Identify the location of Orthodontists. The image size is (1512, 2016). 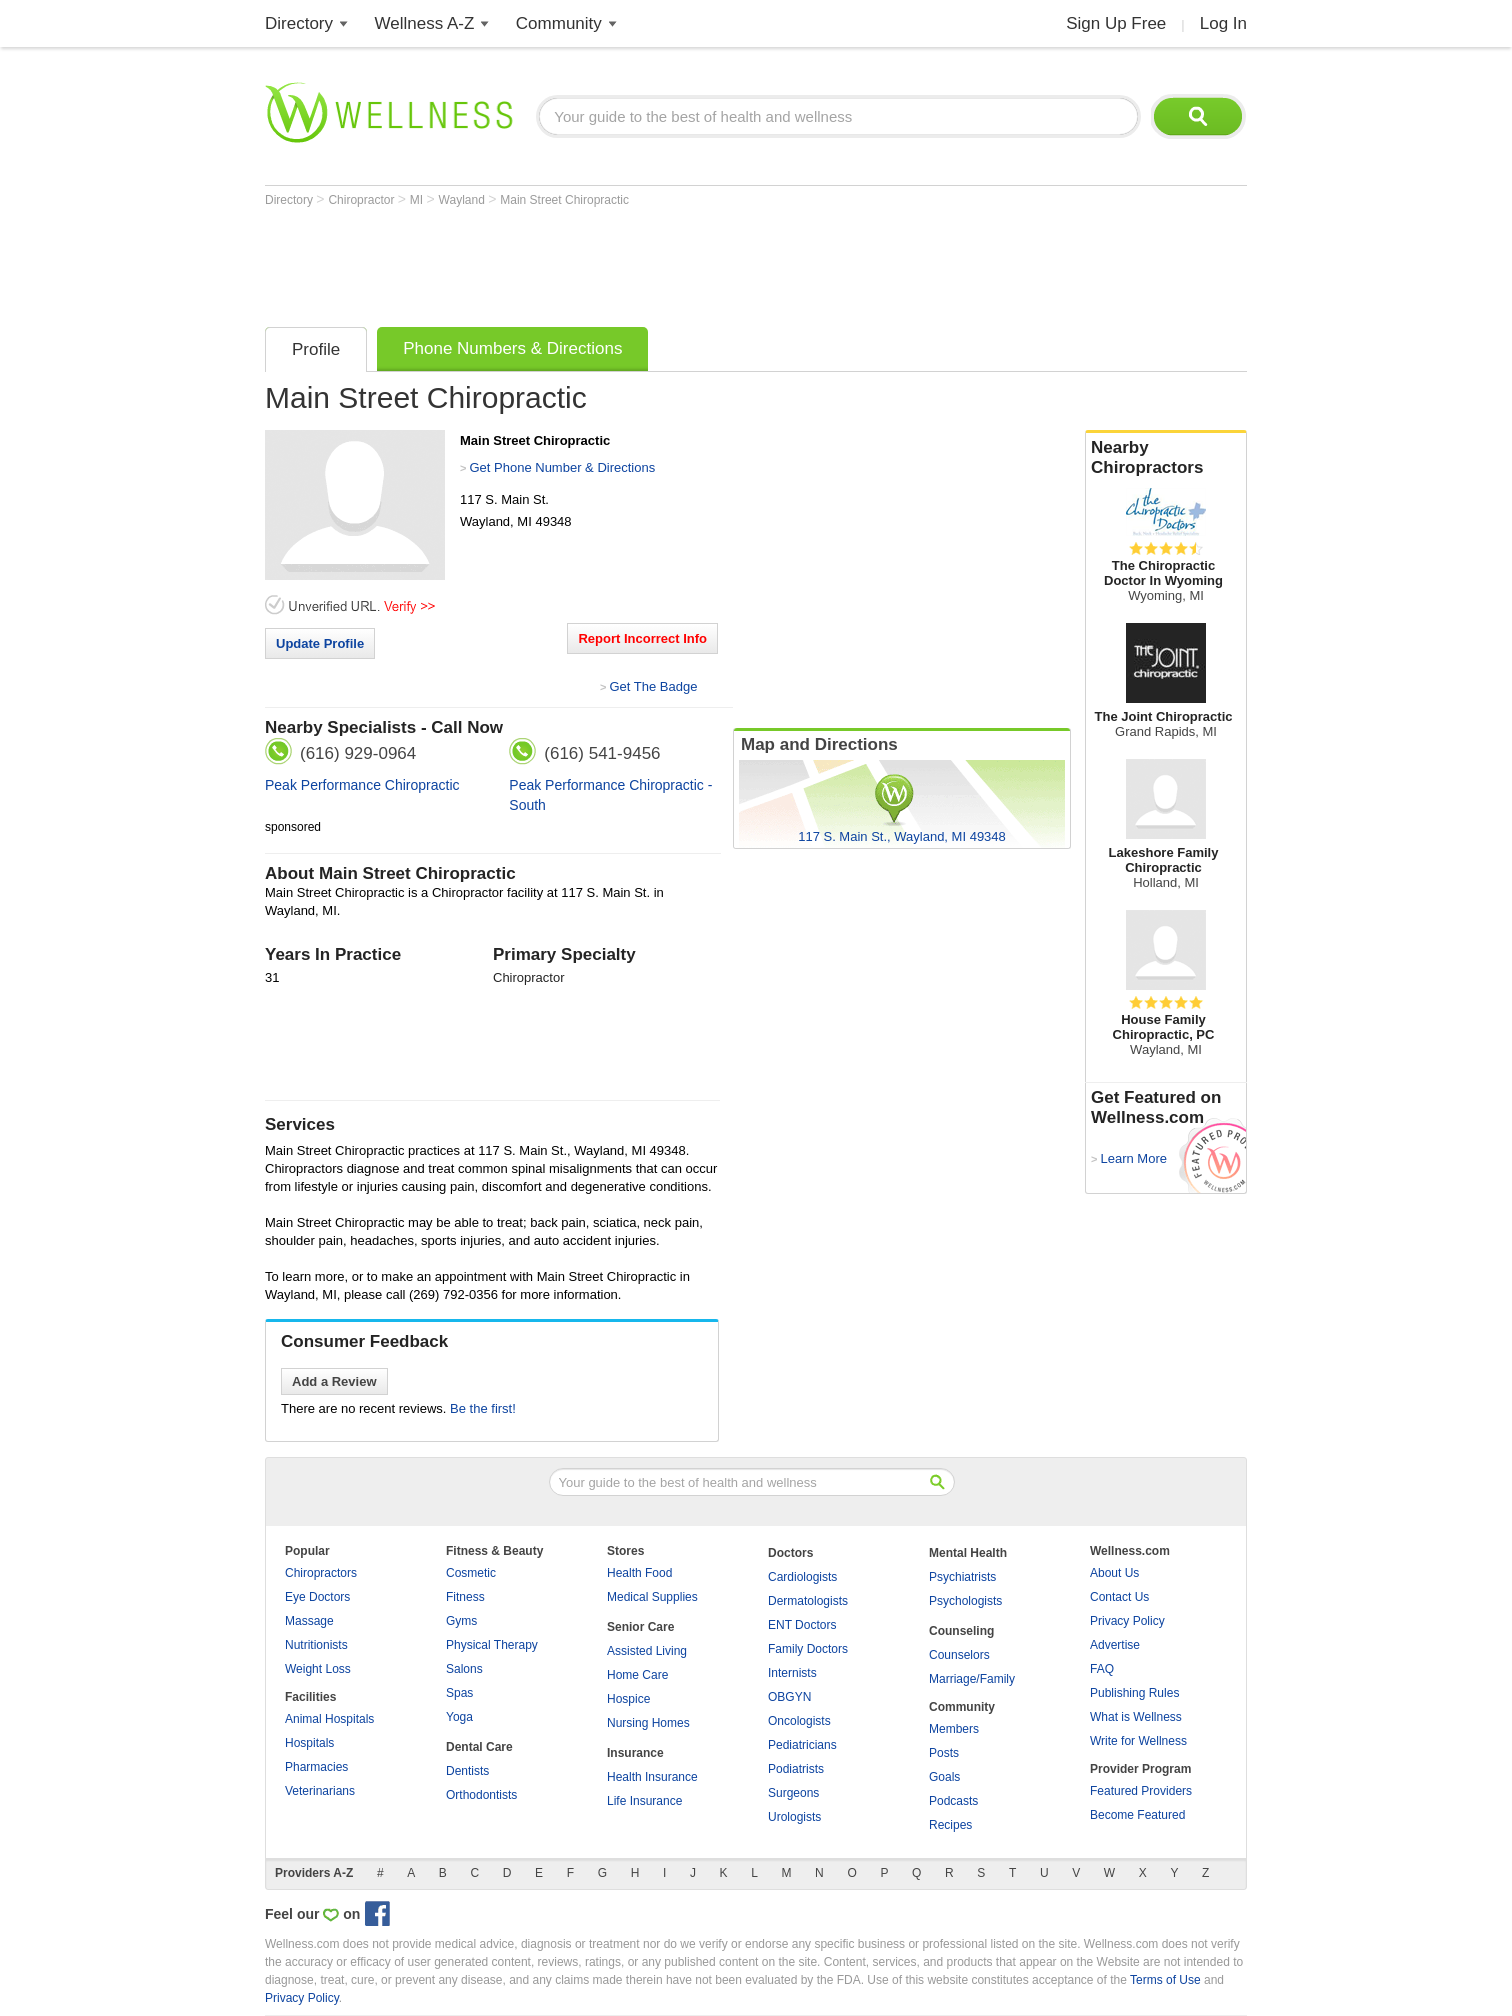
(481, 1795).